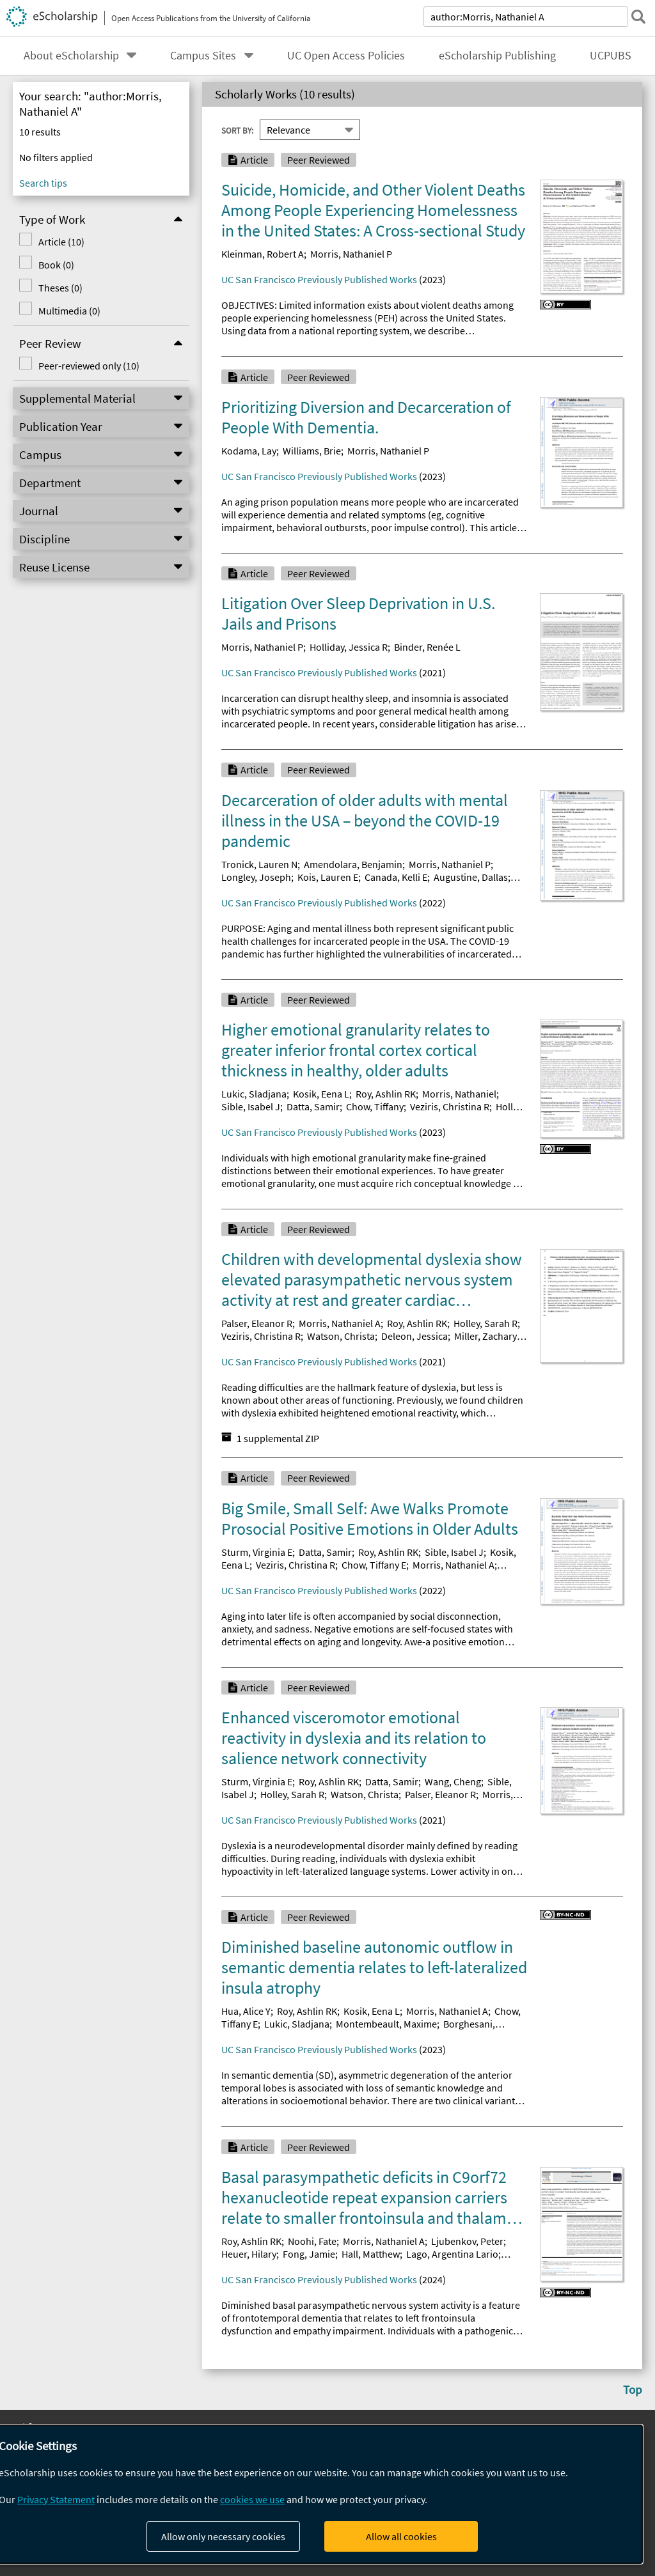  I want to click on Theses (0), so click(60, 287).